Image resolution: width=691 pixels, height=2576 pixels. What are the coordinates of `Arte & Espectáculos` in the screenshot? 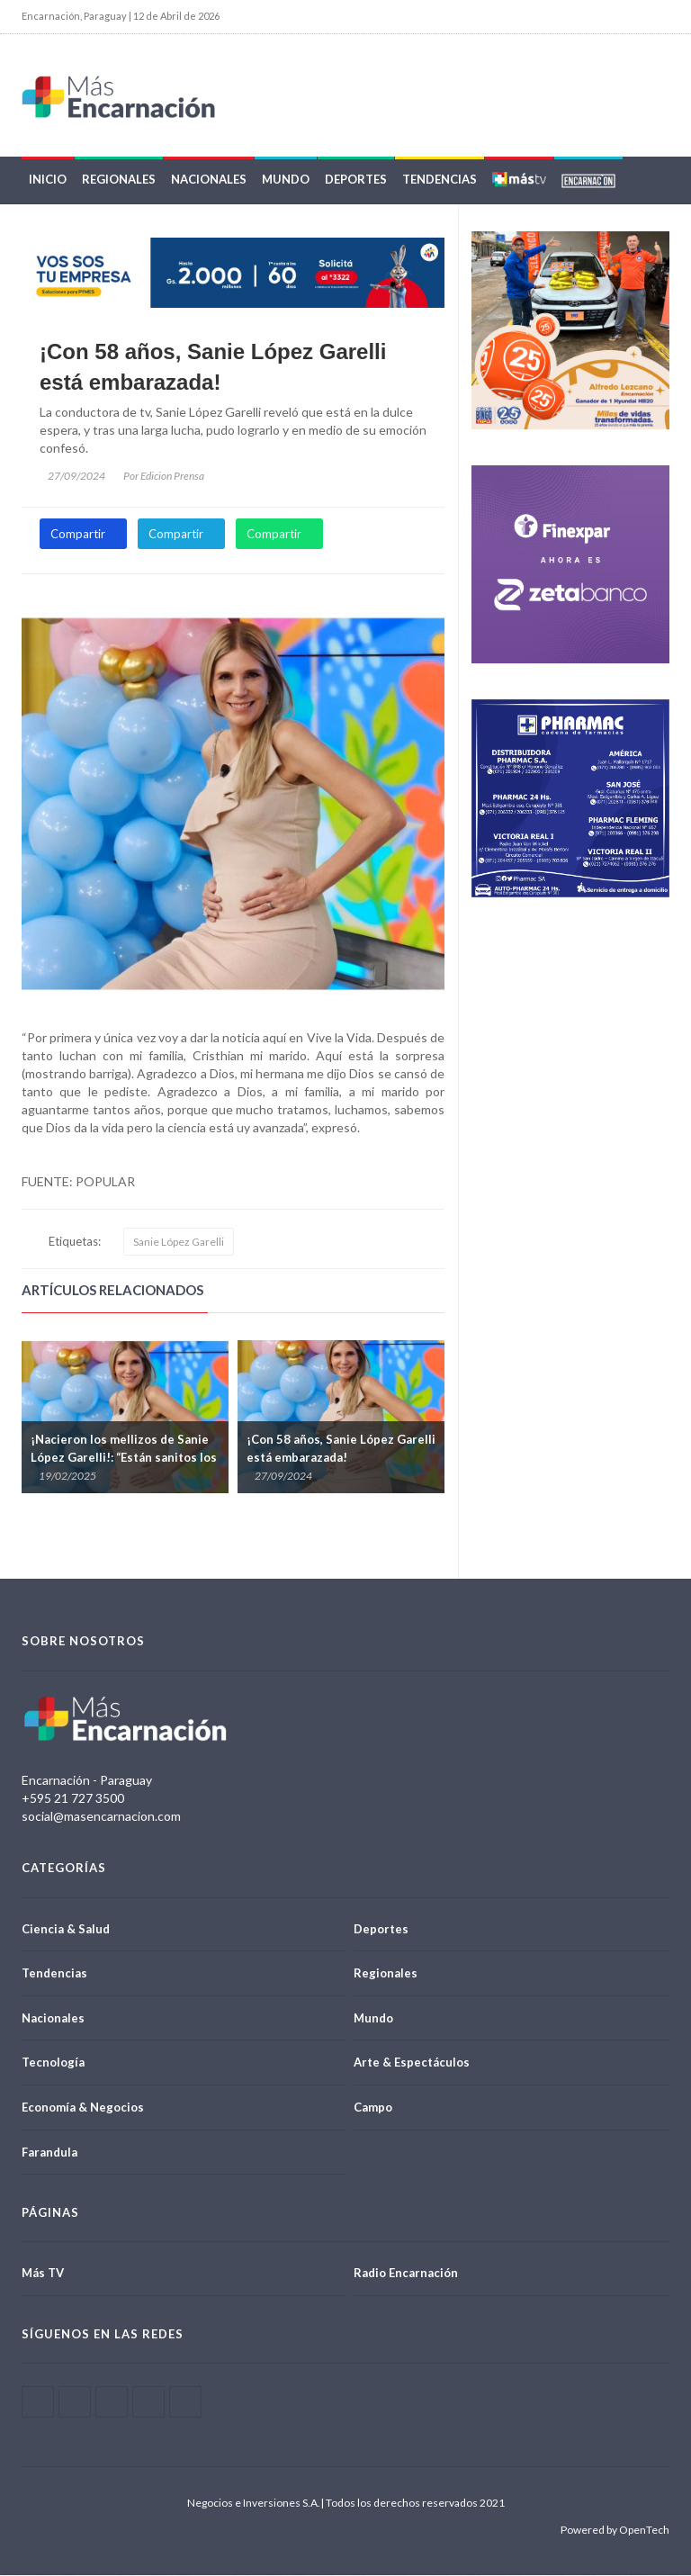 It's located at (412, 2063).